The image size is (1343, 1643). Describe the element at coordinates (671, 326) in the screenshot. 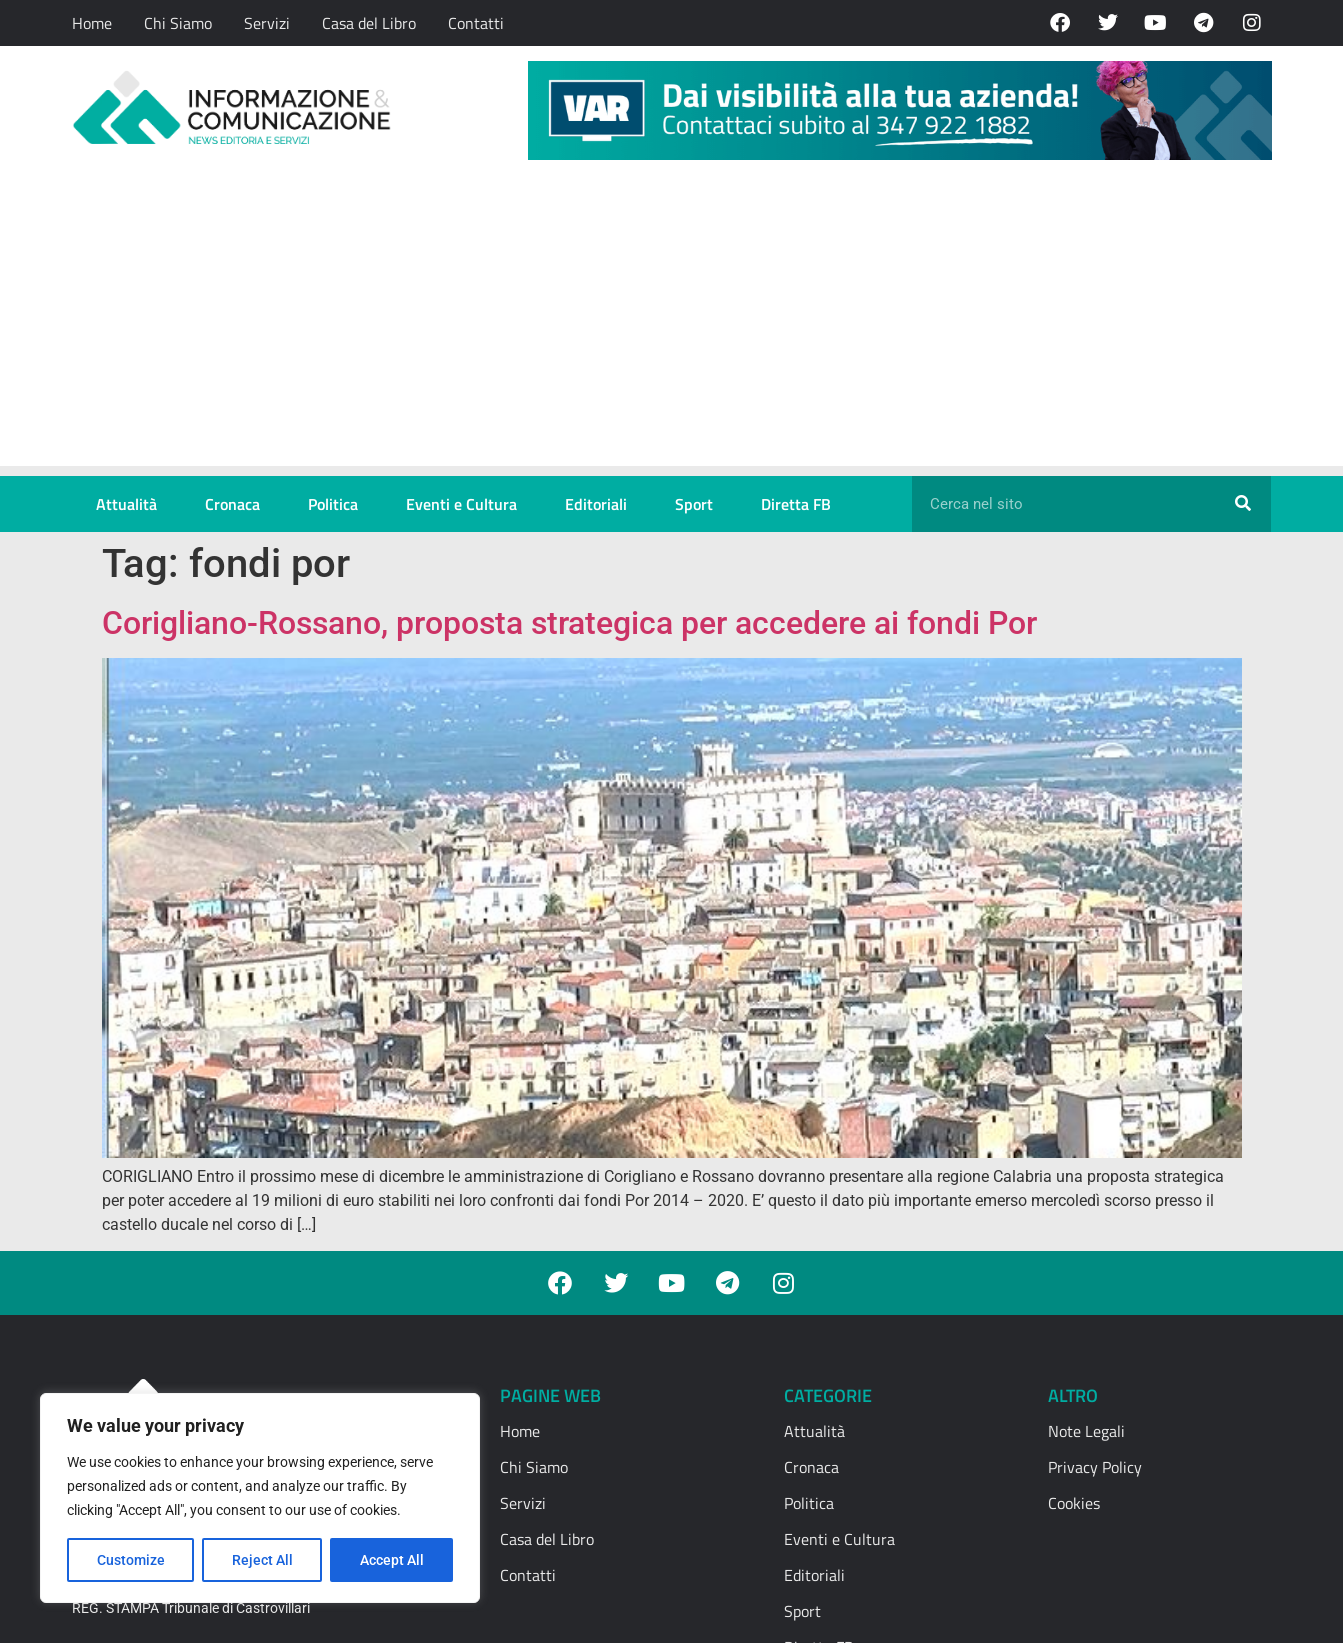

I see `[Advertisement]` at that location.